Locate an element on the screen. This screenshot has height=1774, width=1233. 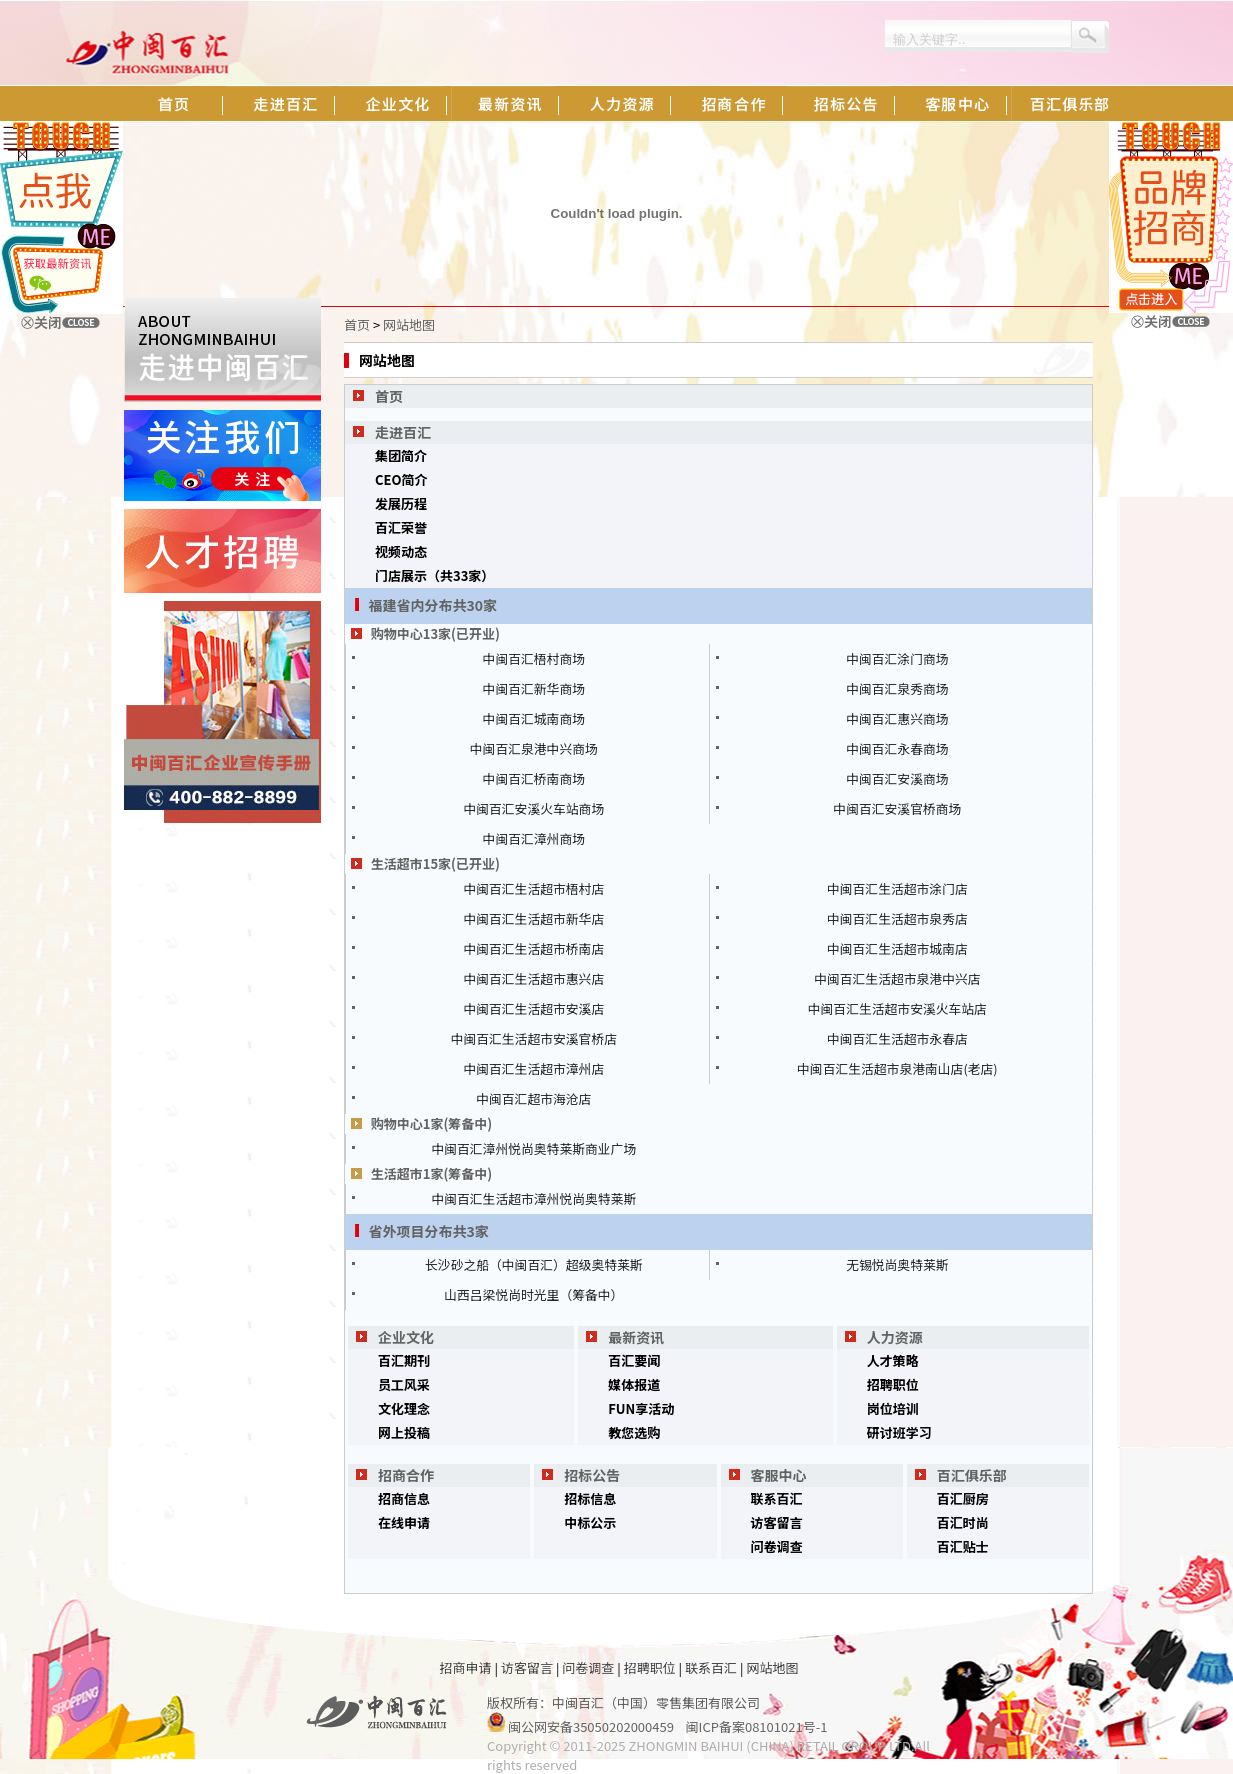
中闽百汇生活超市安溪店 is located at coordinates (533, 1008).